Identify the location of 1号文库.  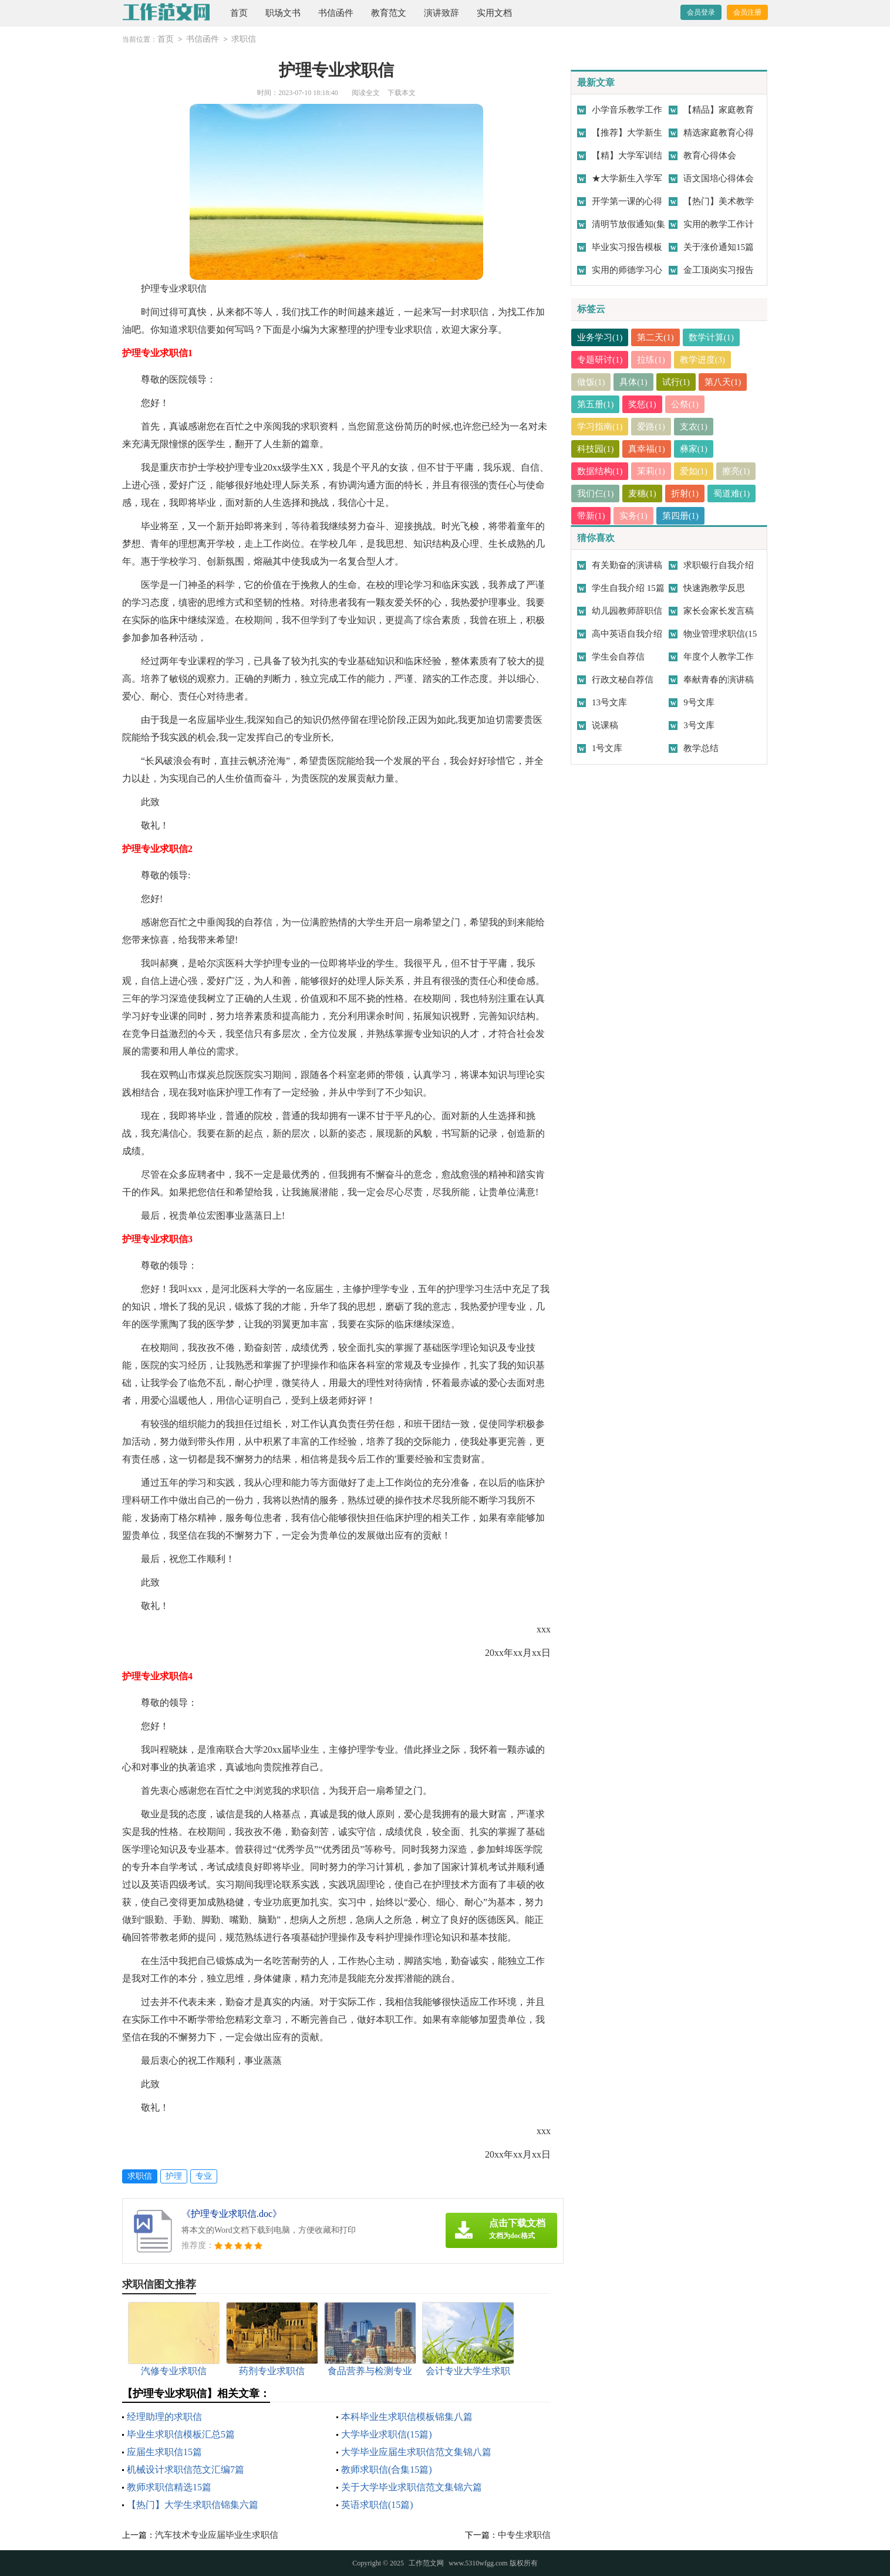
(607, 748).